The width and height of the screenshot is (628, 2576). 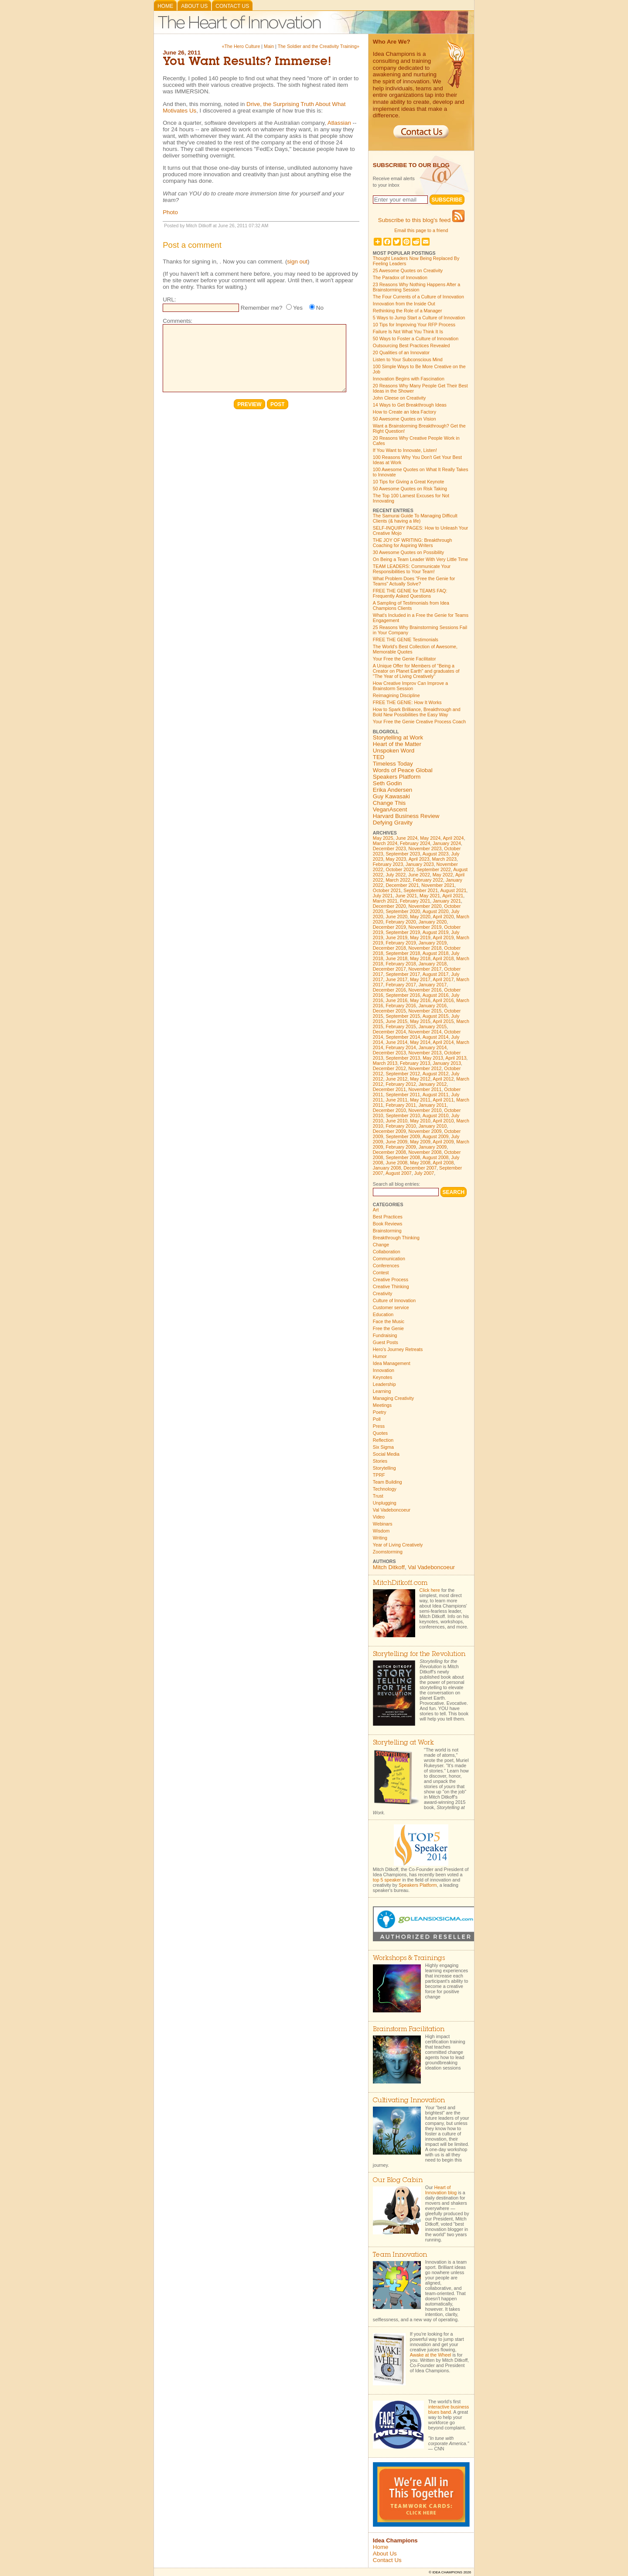 What do you see at coordinates (385, 1335) in the screenshot?
I see `Fundraising` at bounding box center [385, 1335].